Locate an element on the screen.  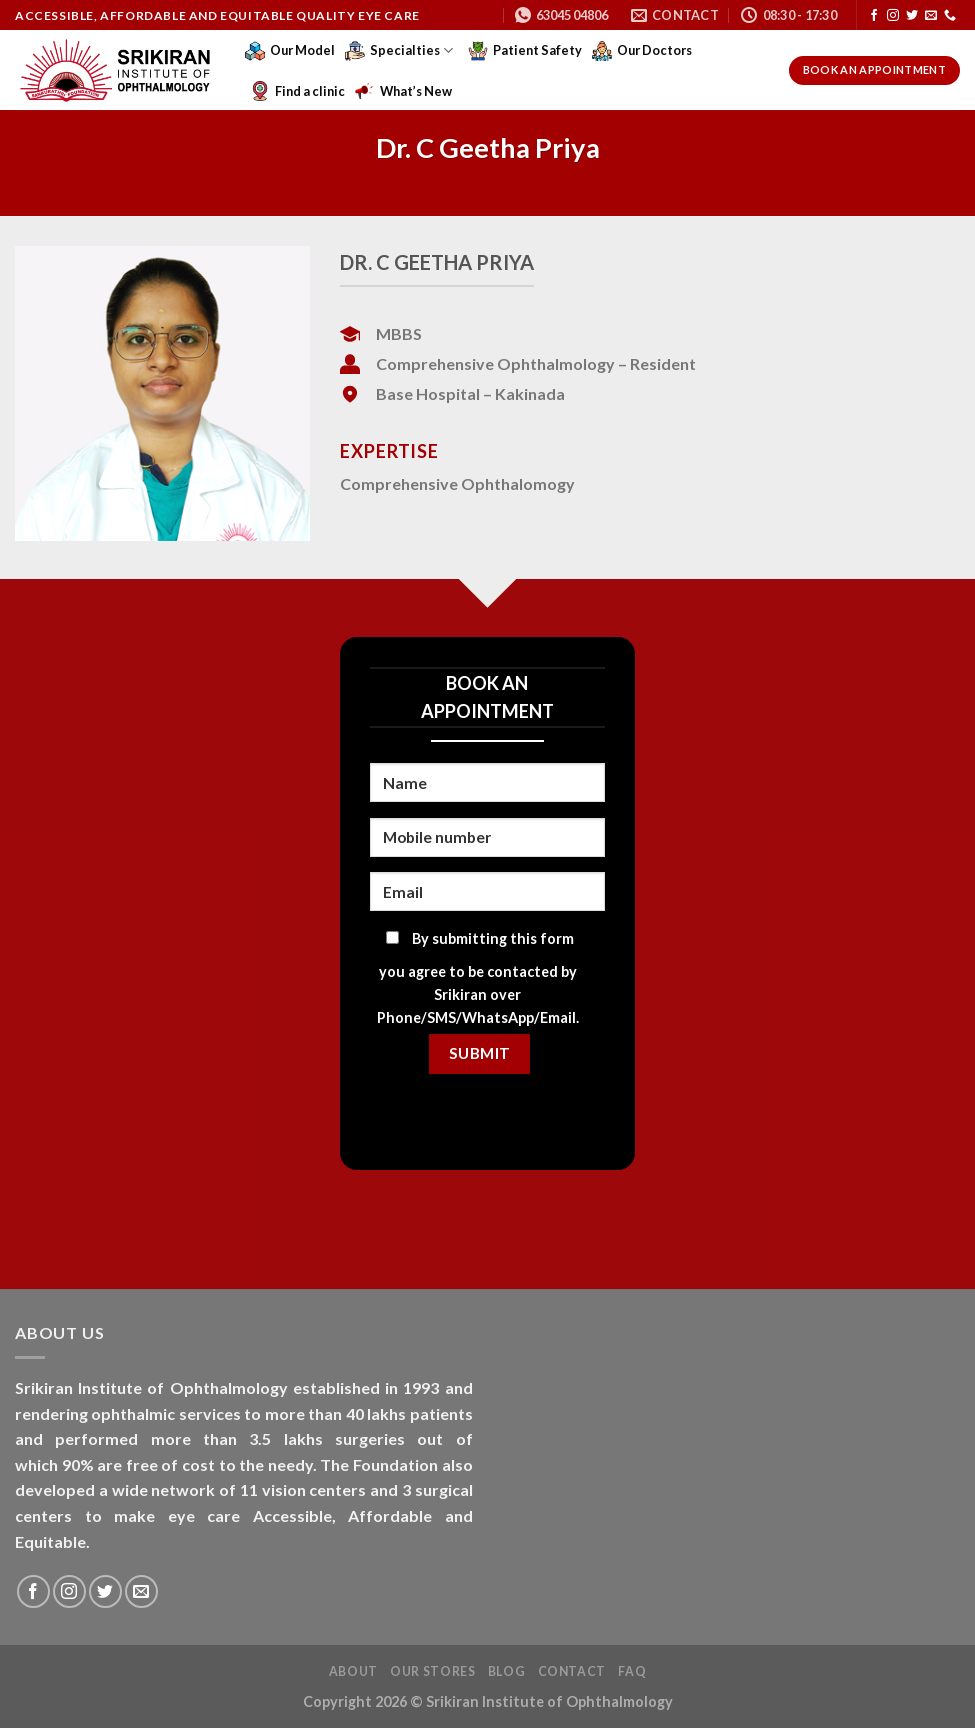
Specialties is located at coordinates (399, 51).